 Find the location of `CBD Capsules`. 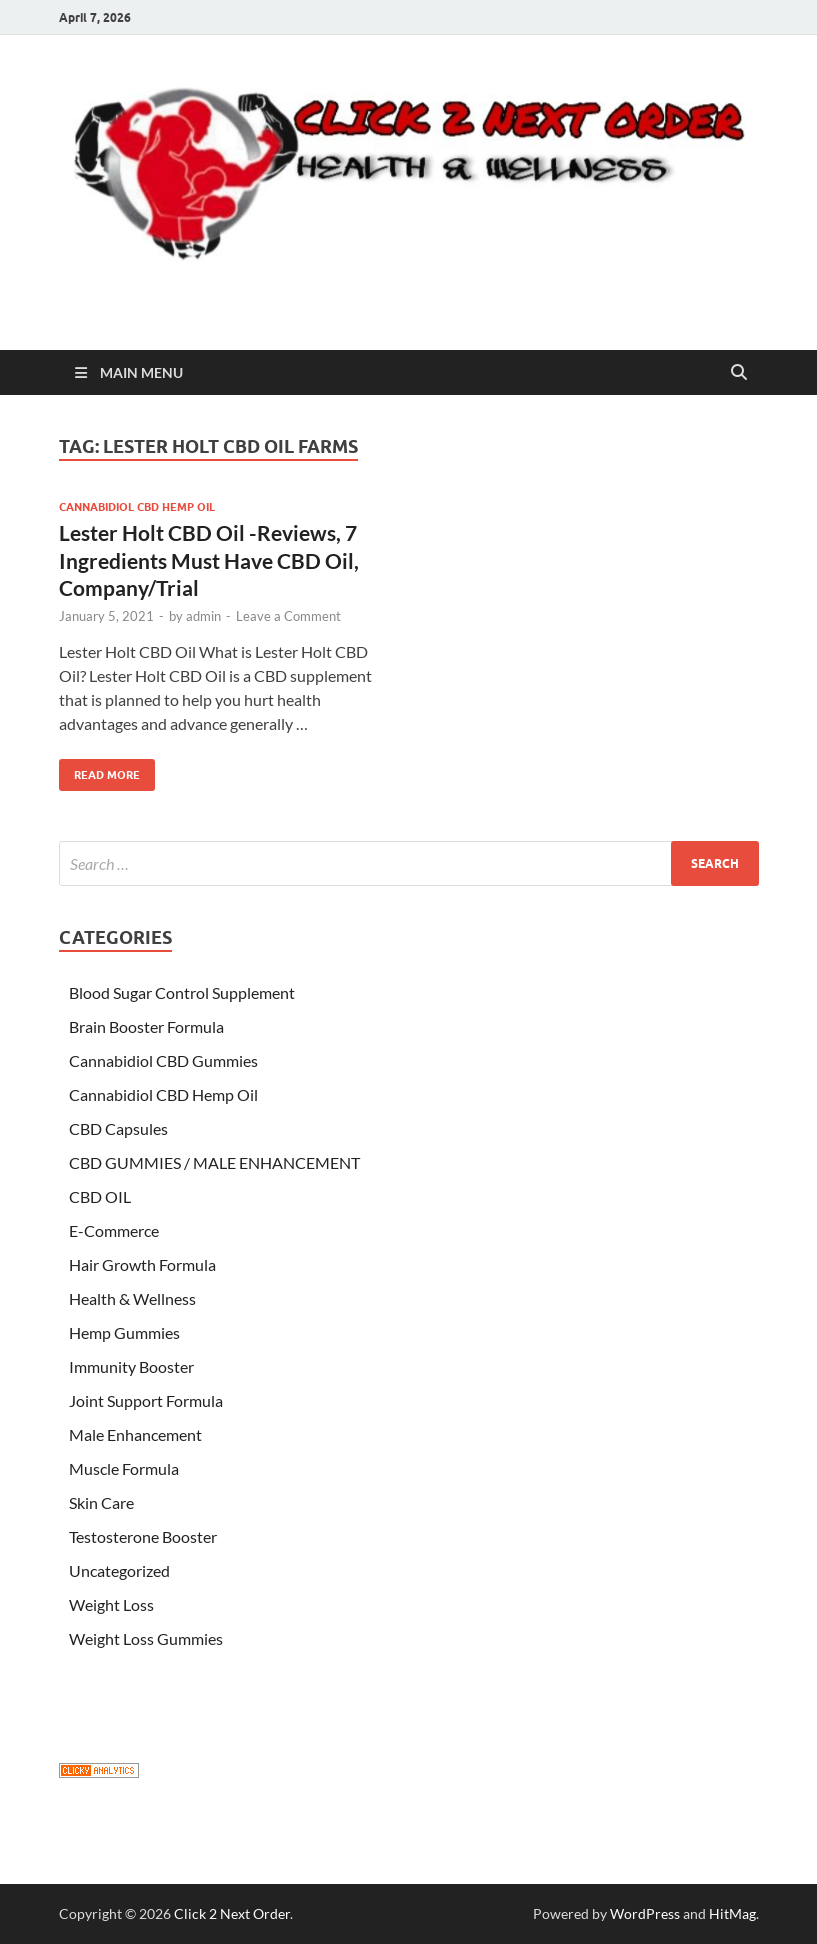

CBD Capsules is located at coordinates (118, 1128).